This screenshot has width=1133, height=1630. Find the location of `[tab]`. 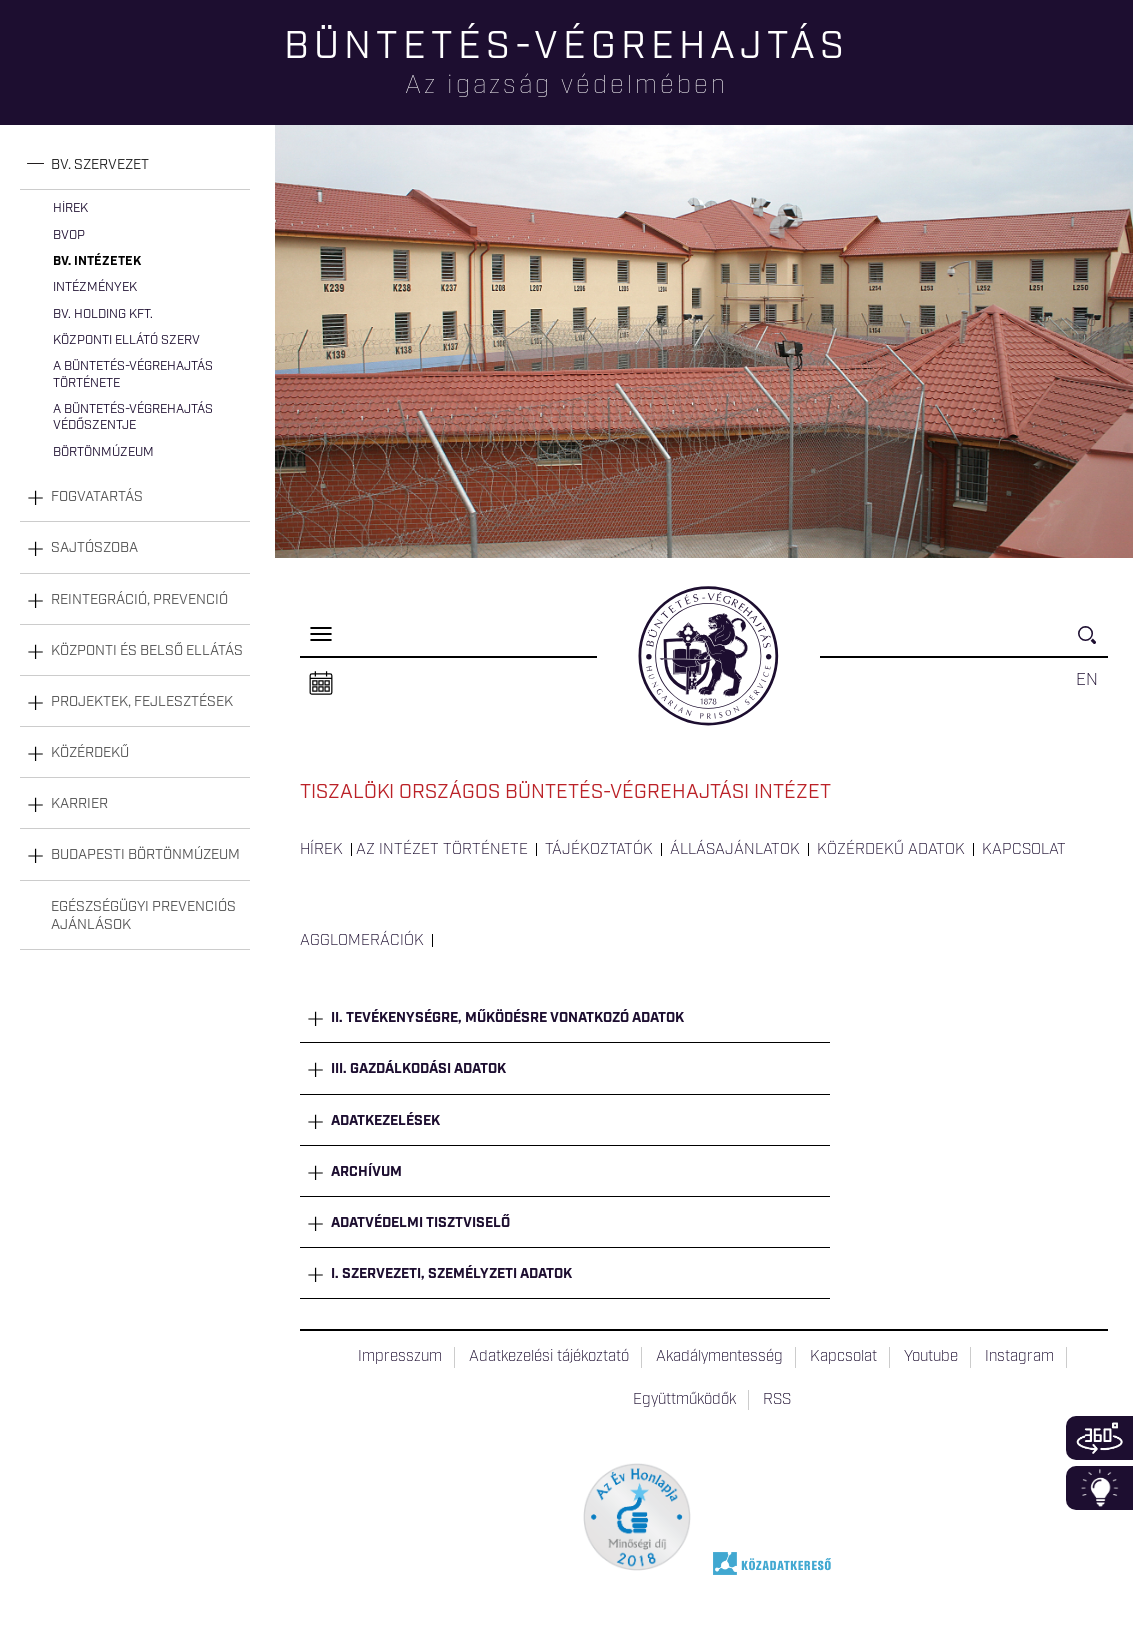

[tab] is located at coordinates (135, 165).